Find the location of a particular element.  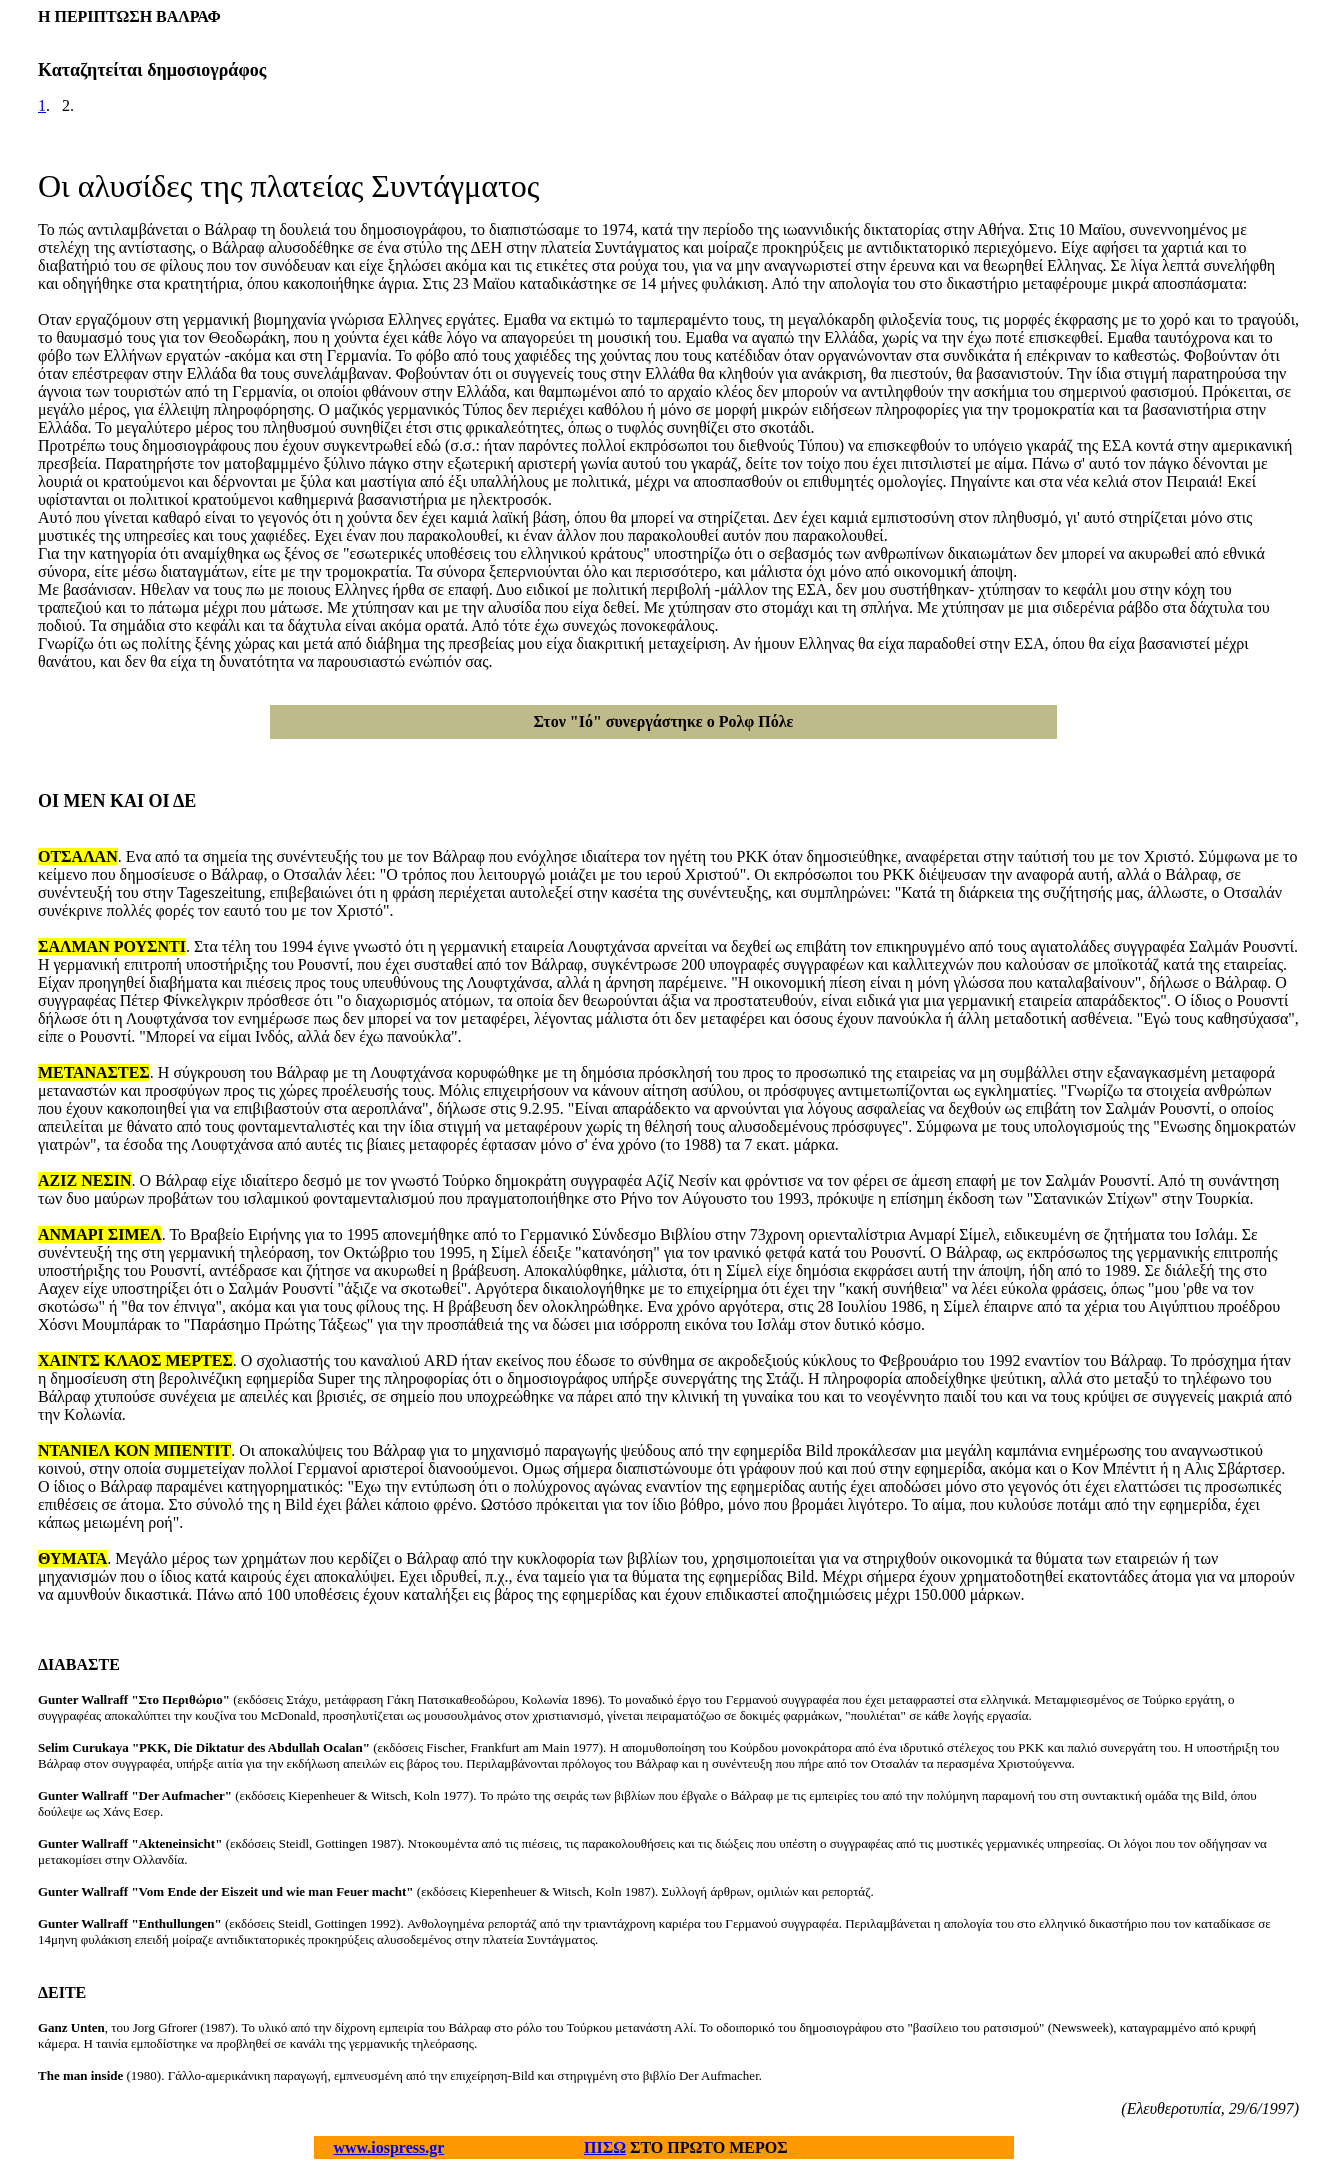

ΠΙΣΩ is located at coordinates (605, 2147).